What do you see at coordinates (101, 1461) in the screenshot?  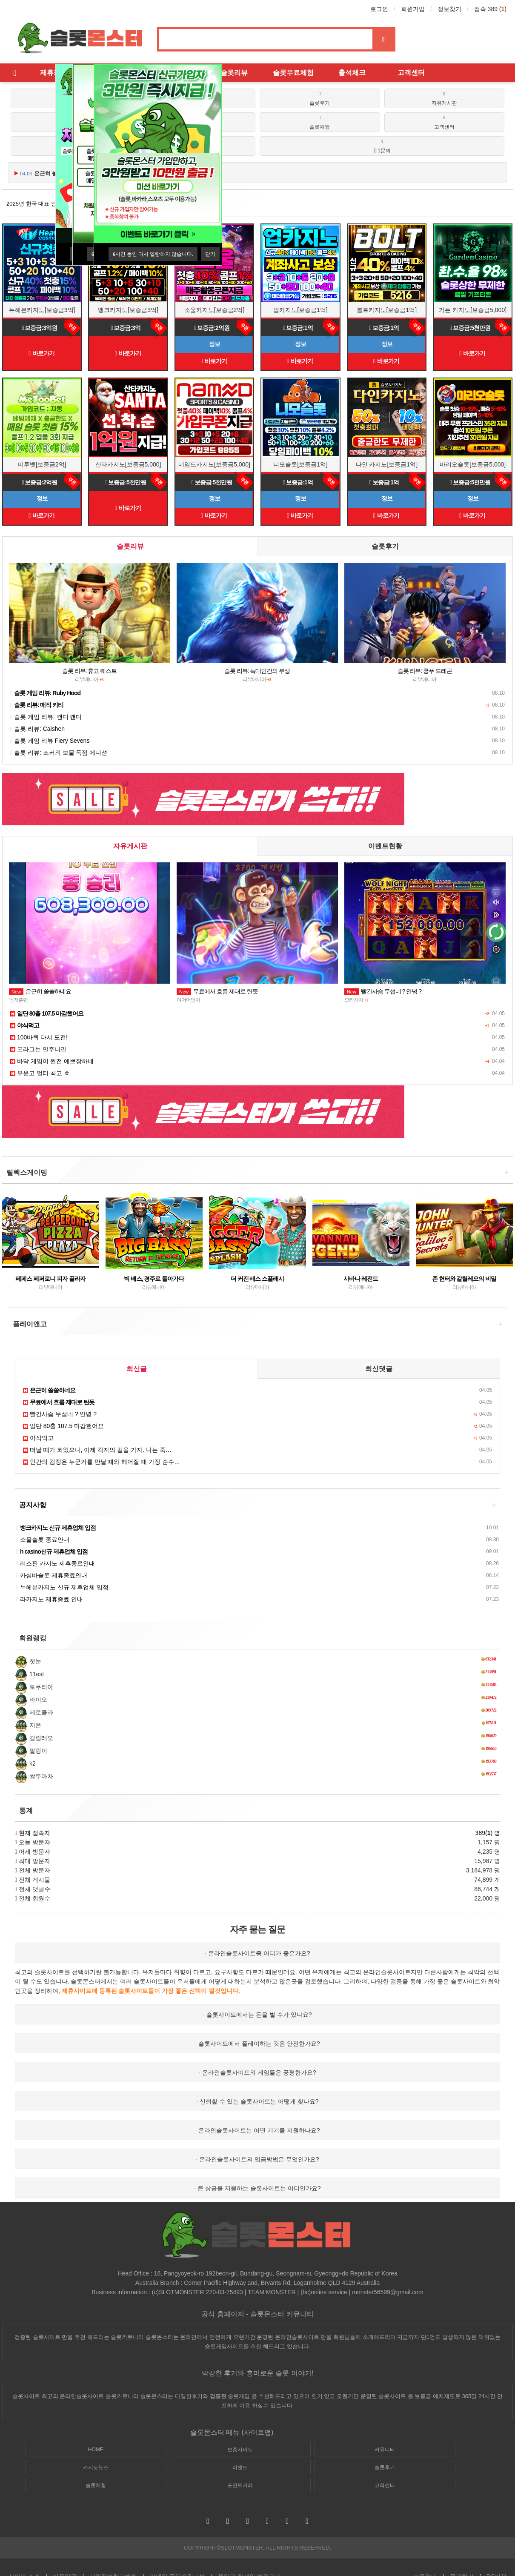 I see `인간의 감정은 누군가를 만날 때와 헤어질 때 가장 순수…` at bounding box center [101, 1461].